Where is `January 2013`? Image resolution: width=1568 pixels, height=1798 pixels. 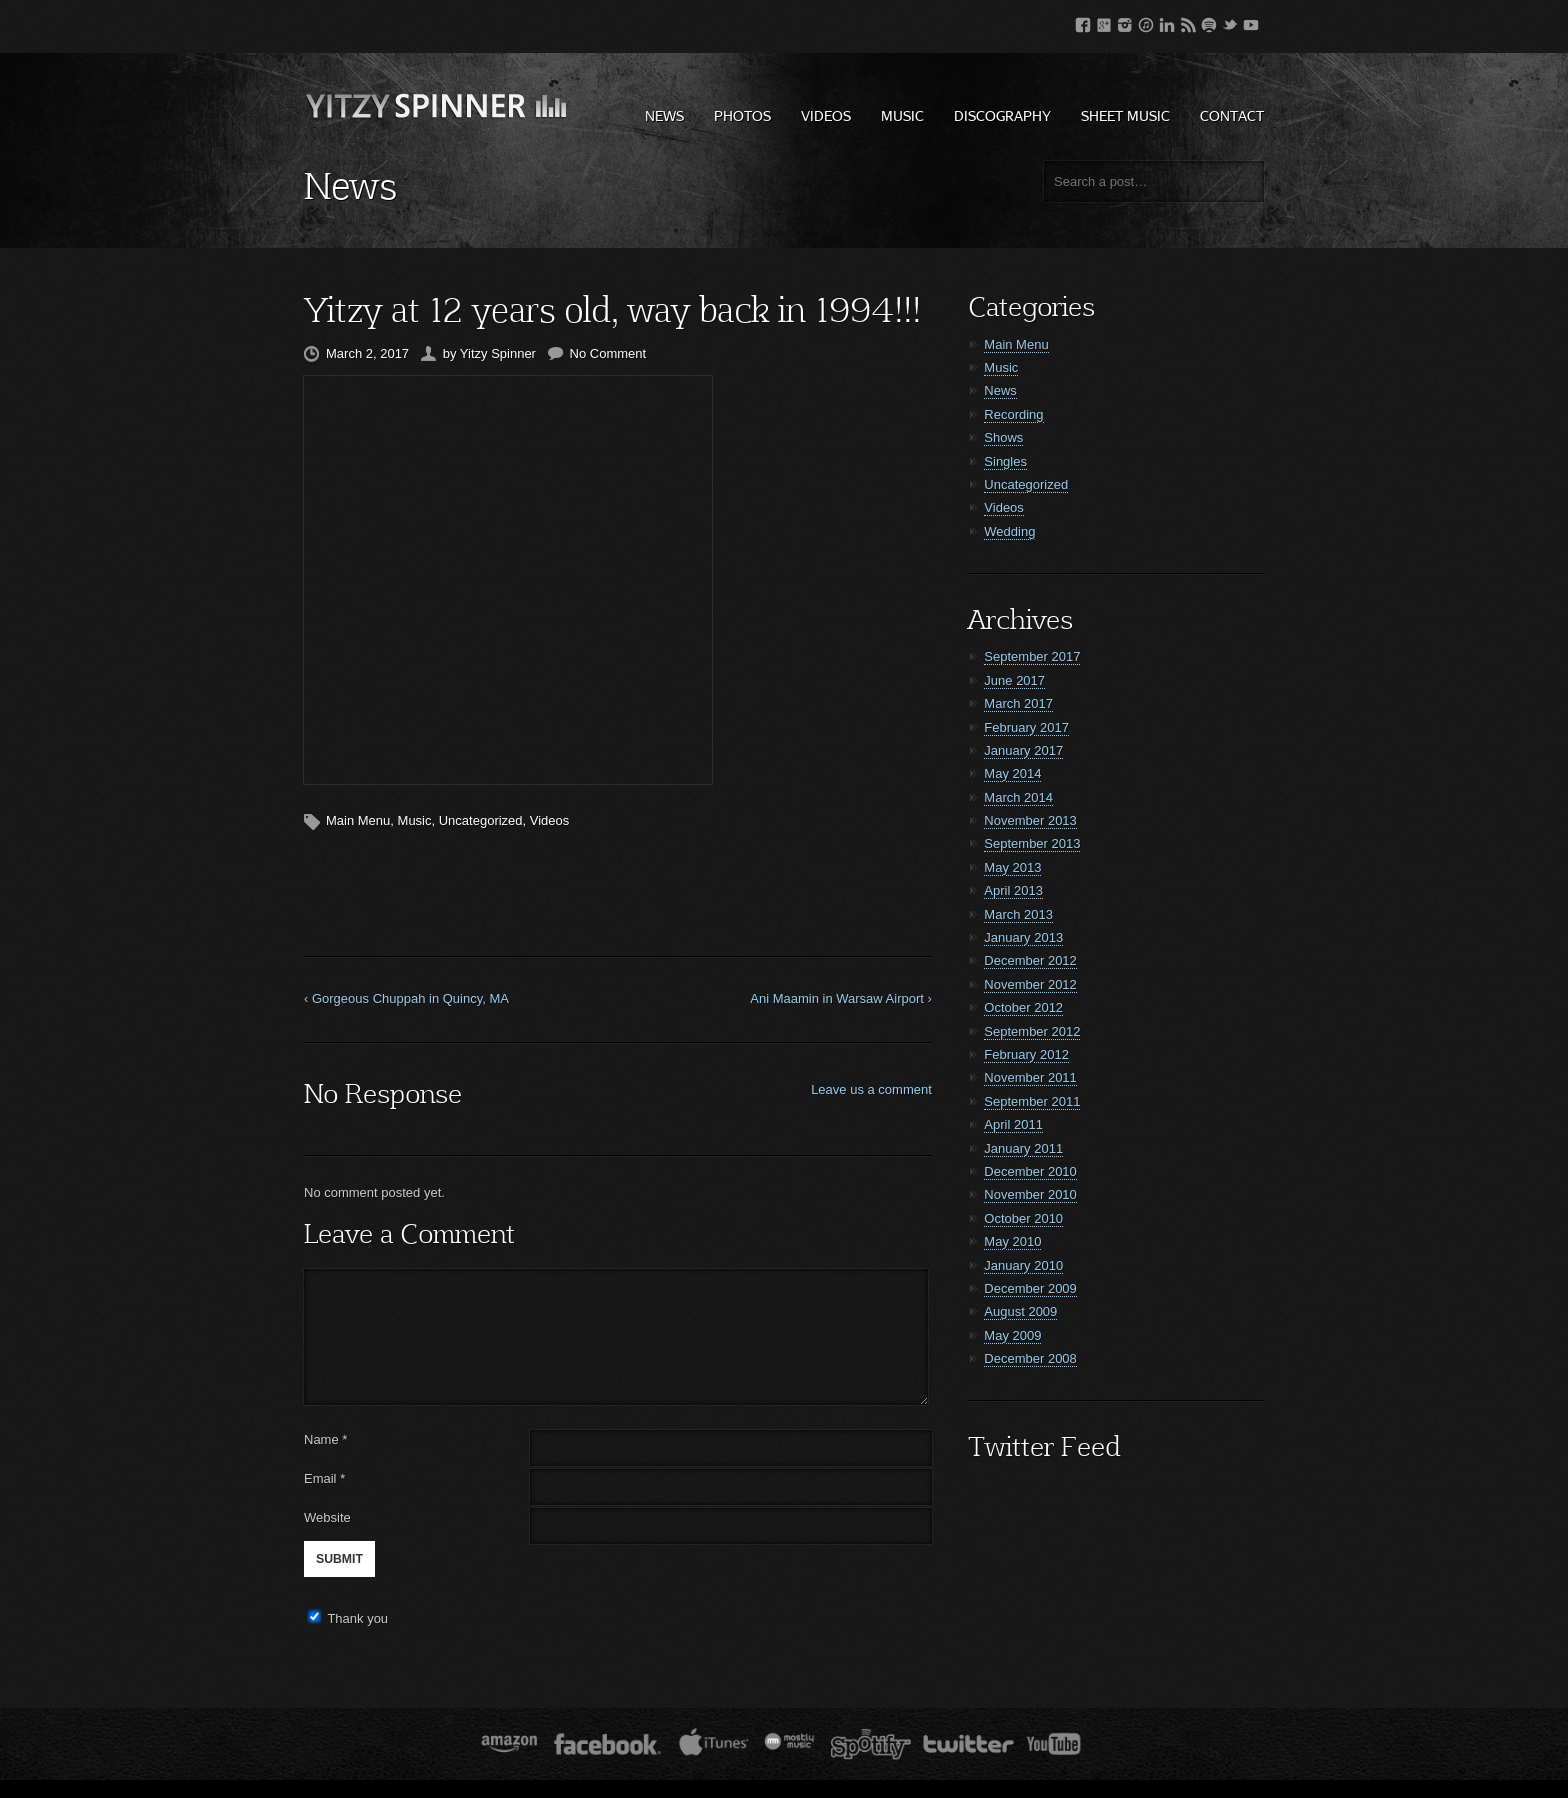 January 2013 is located at coordinates (1023, 937).